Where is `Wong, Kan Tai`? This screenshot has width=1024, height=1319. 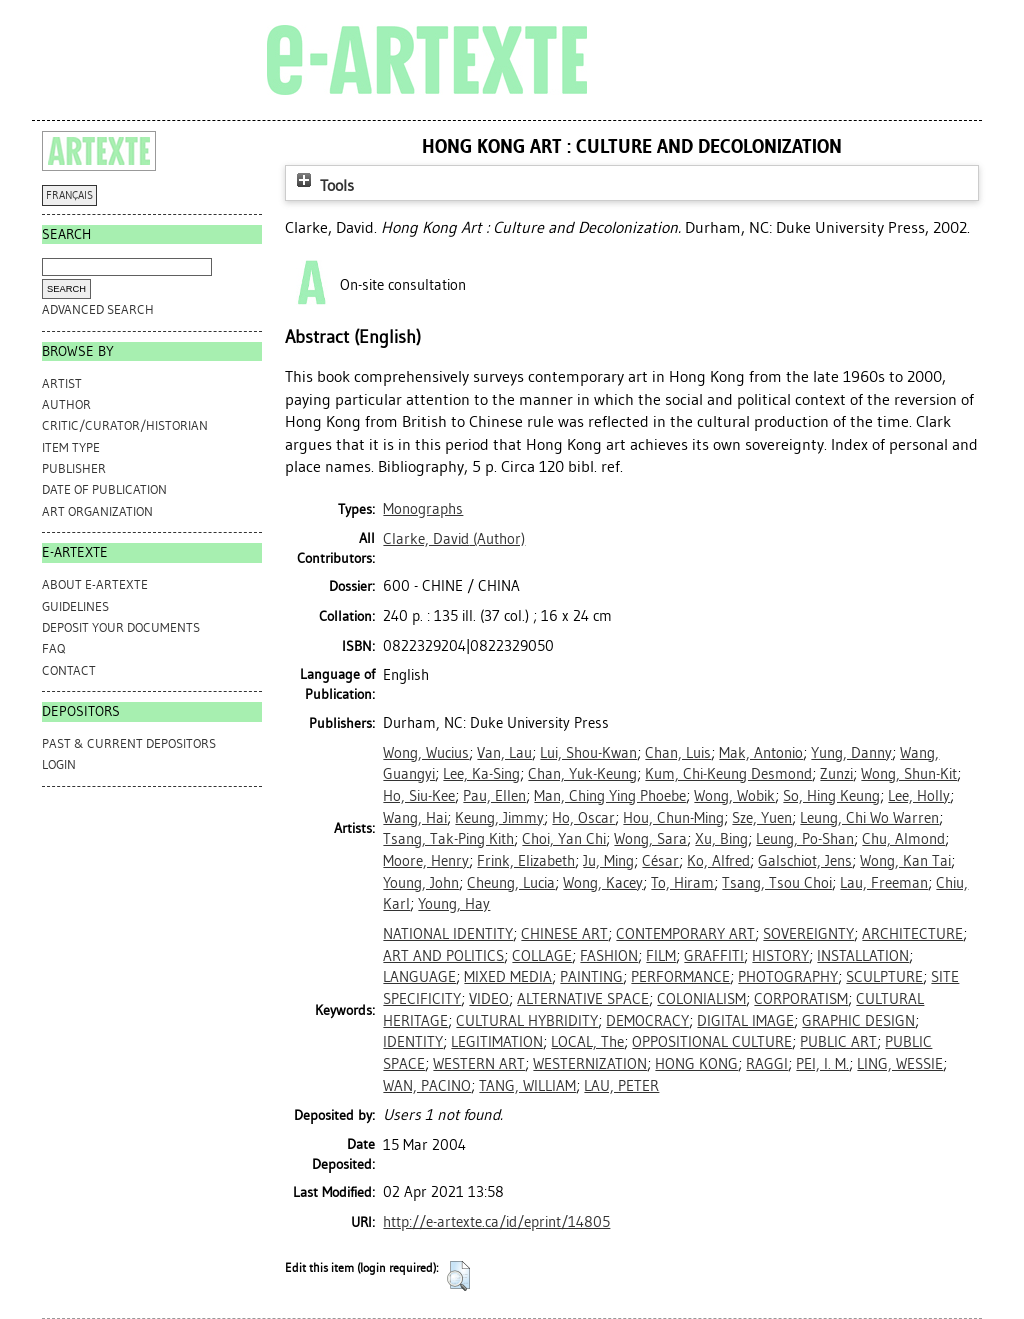 Wong, Kan Tai is located at coordinates (905, 861).